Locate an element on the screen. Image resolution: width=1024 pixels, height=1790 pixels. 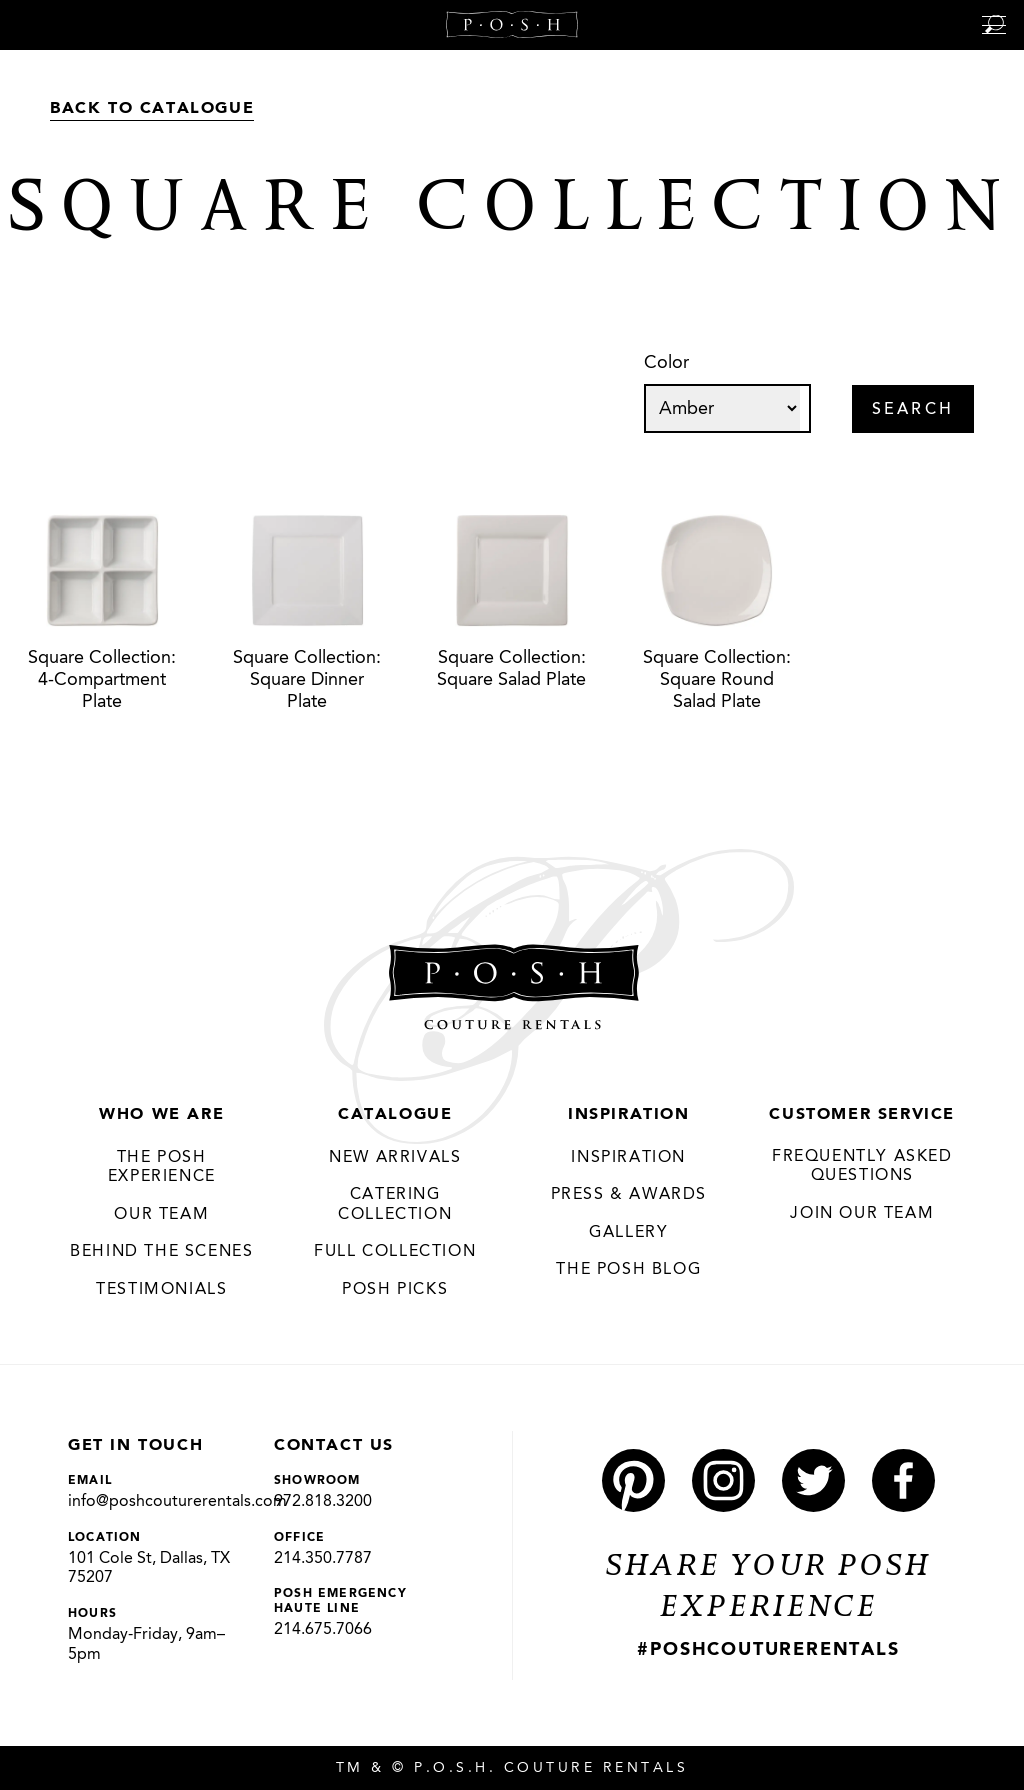
THE POSH EXPERIENCE is located at coordinates (162, 1168).